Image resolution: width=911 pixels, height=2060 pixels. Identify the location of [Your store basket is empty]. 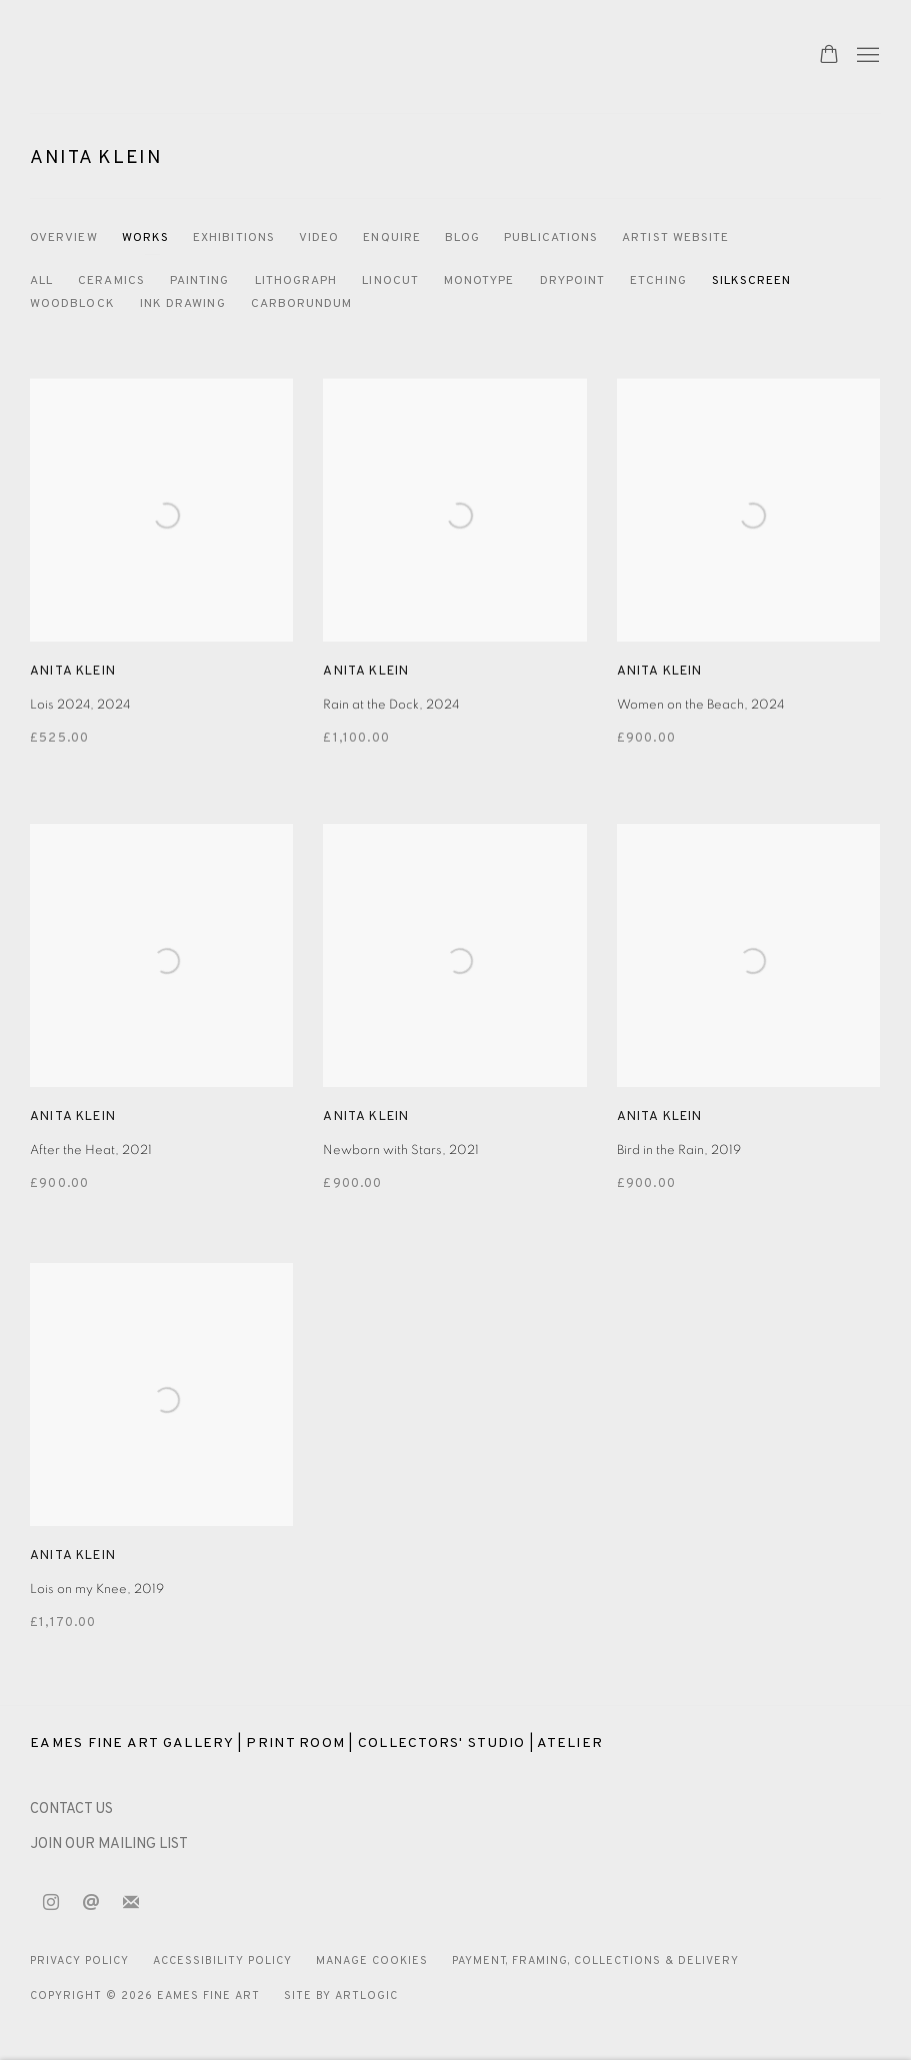
(829, 56).